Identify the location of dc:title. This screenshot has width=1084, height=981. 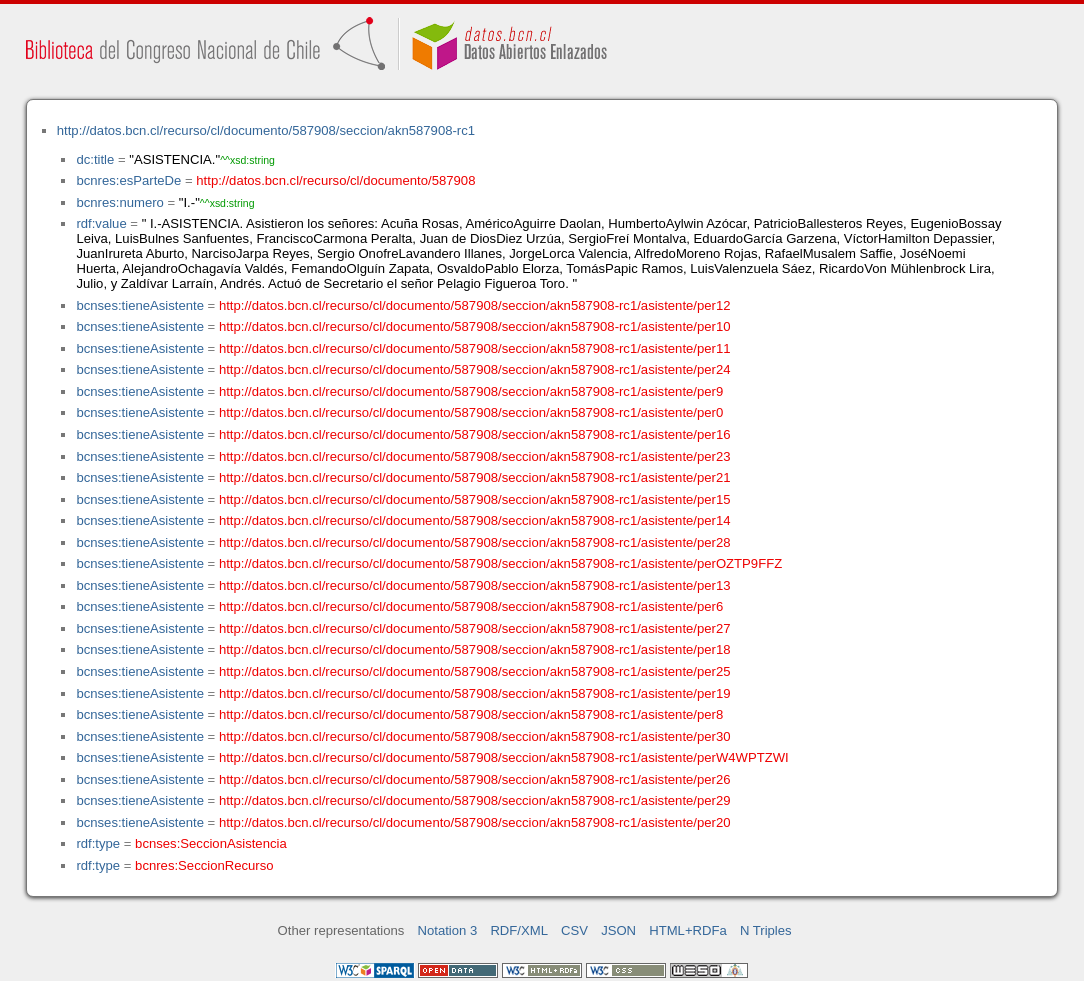
(95, 159).